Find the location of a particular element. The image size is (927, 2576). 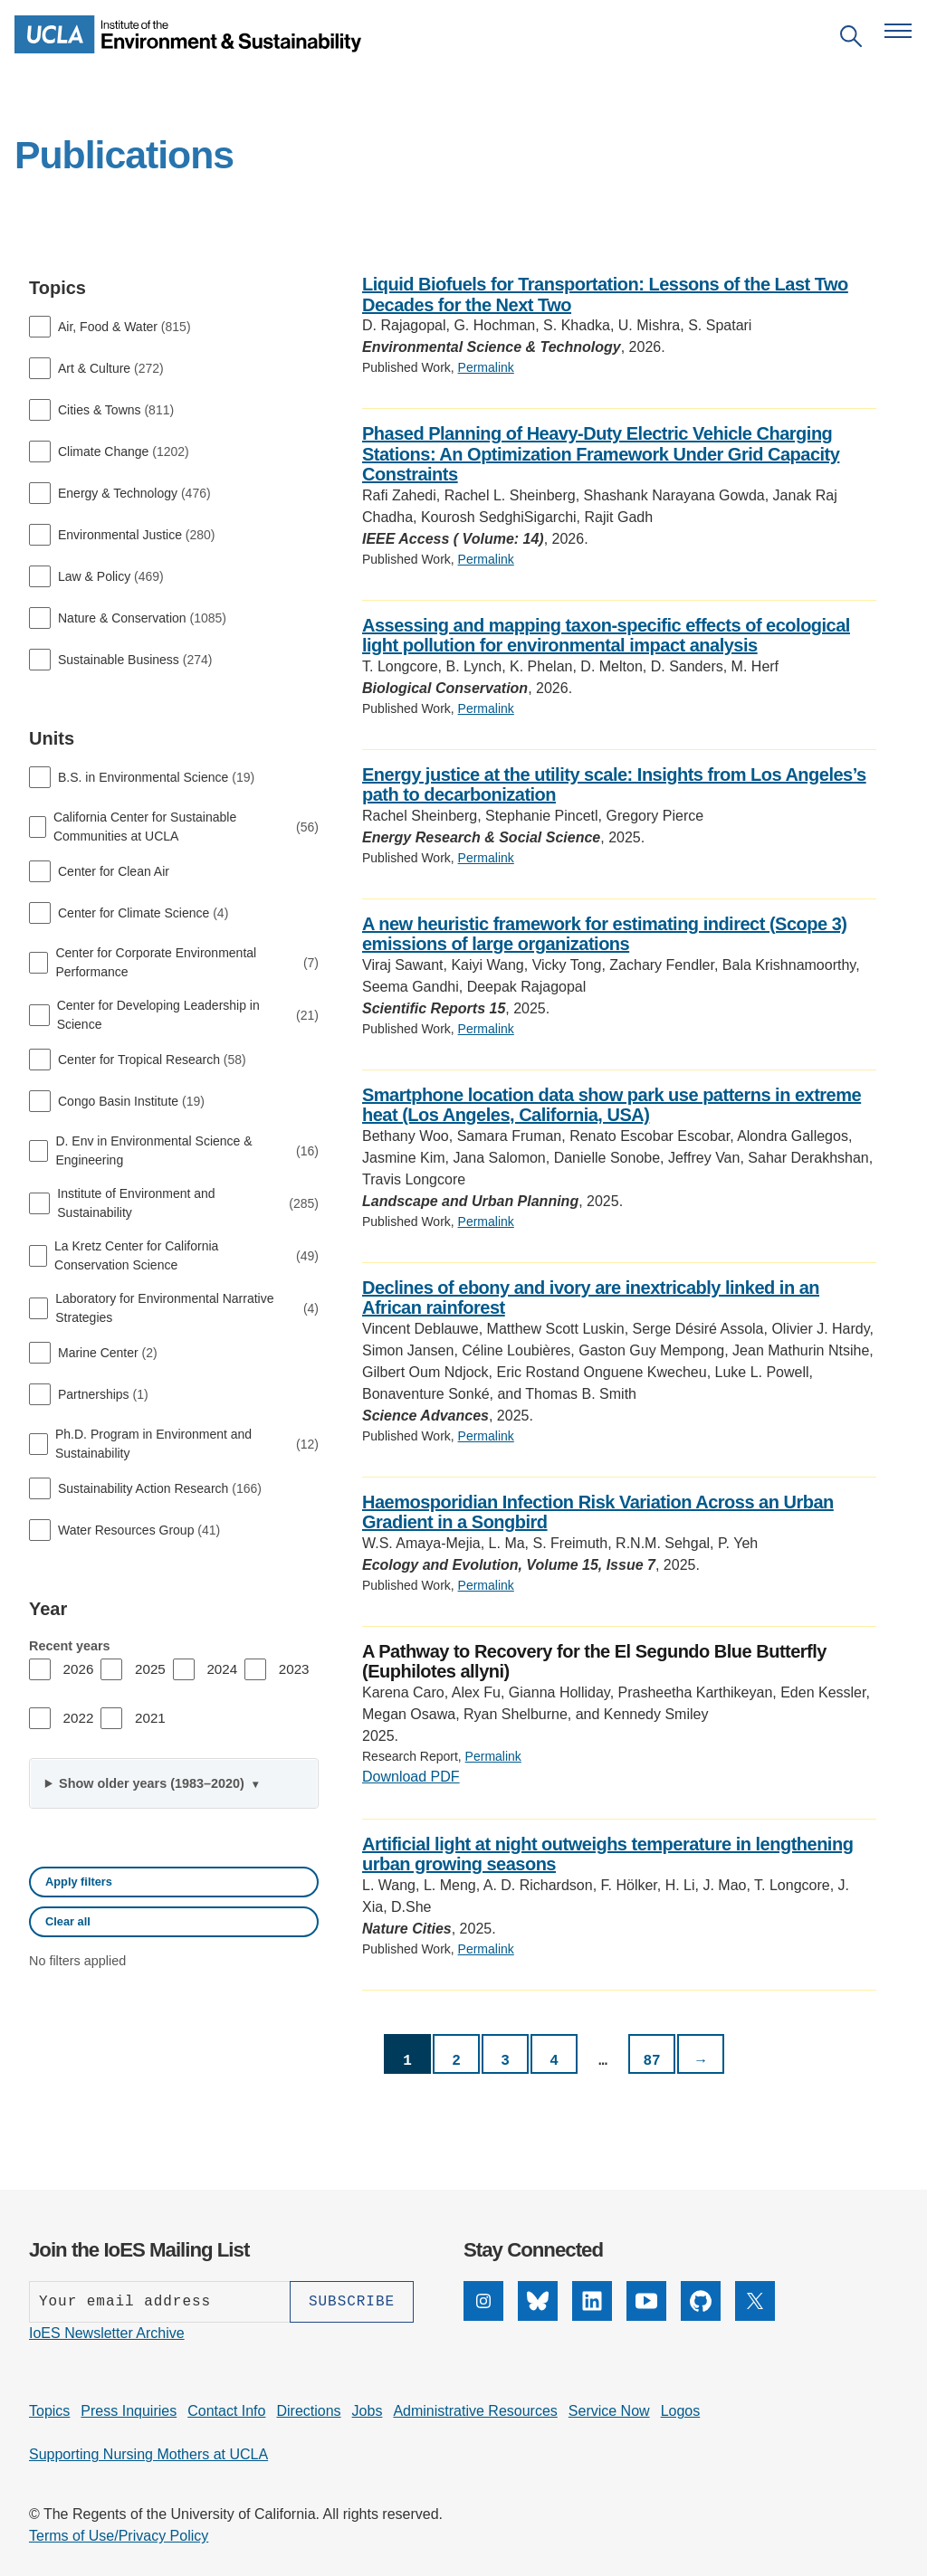

[Open search] is located at coordinates (850, 39).